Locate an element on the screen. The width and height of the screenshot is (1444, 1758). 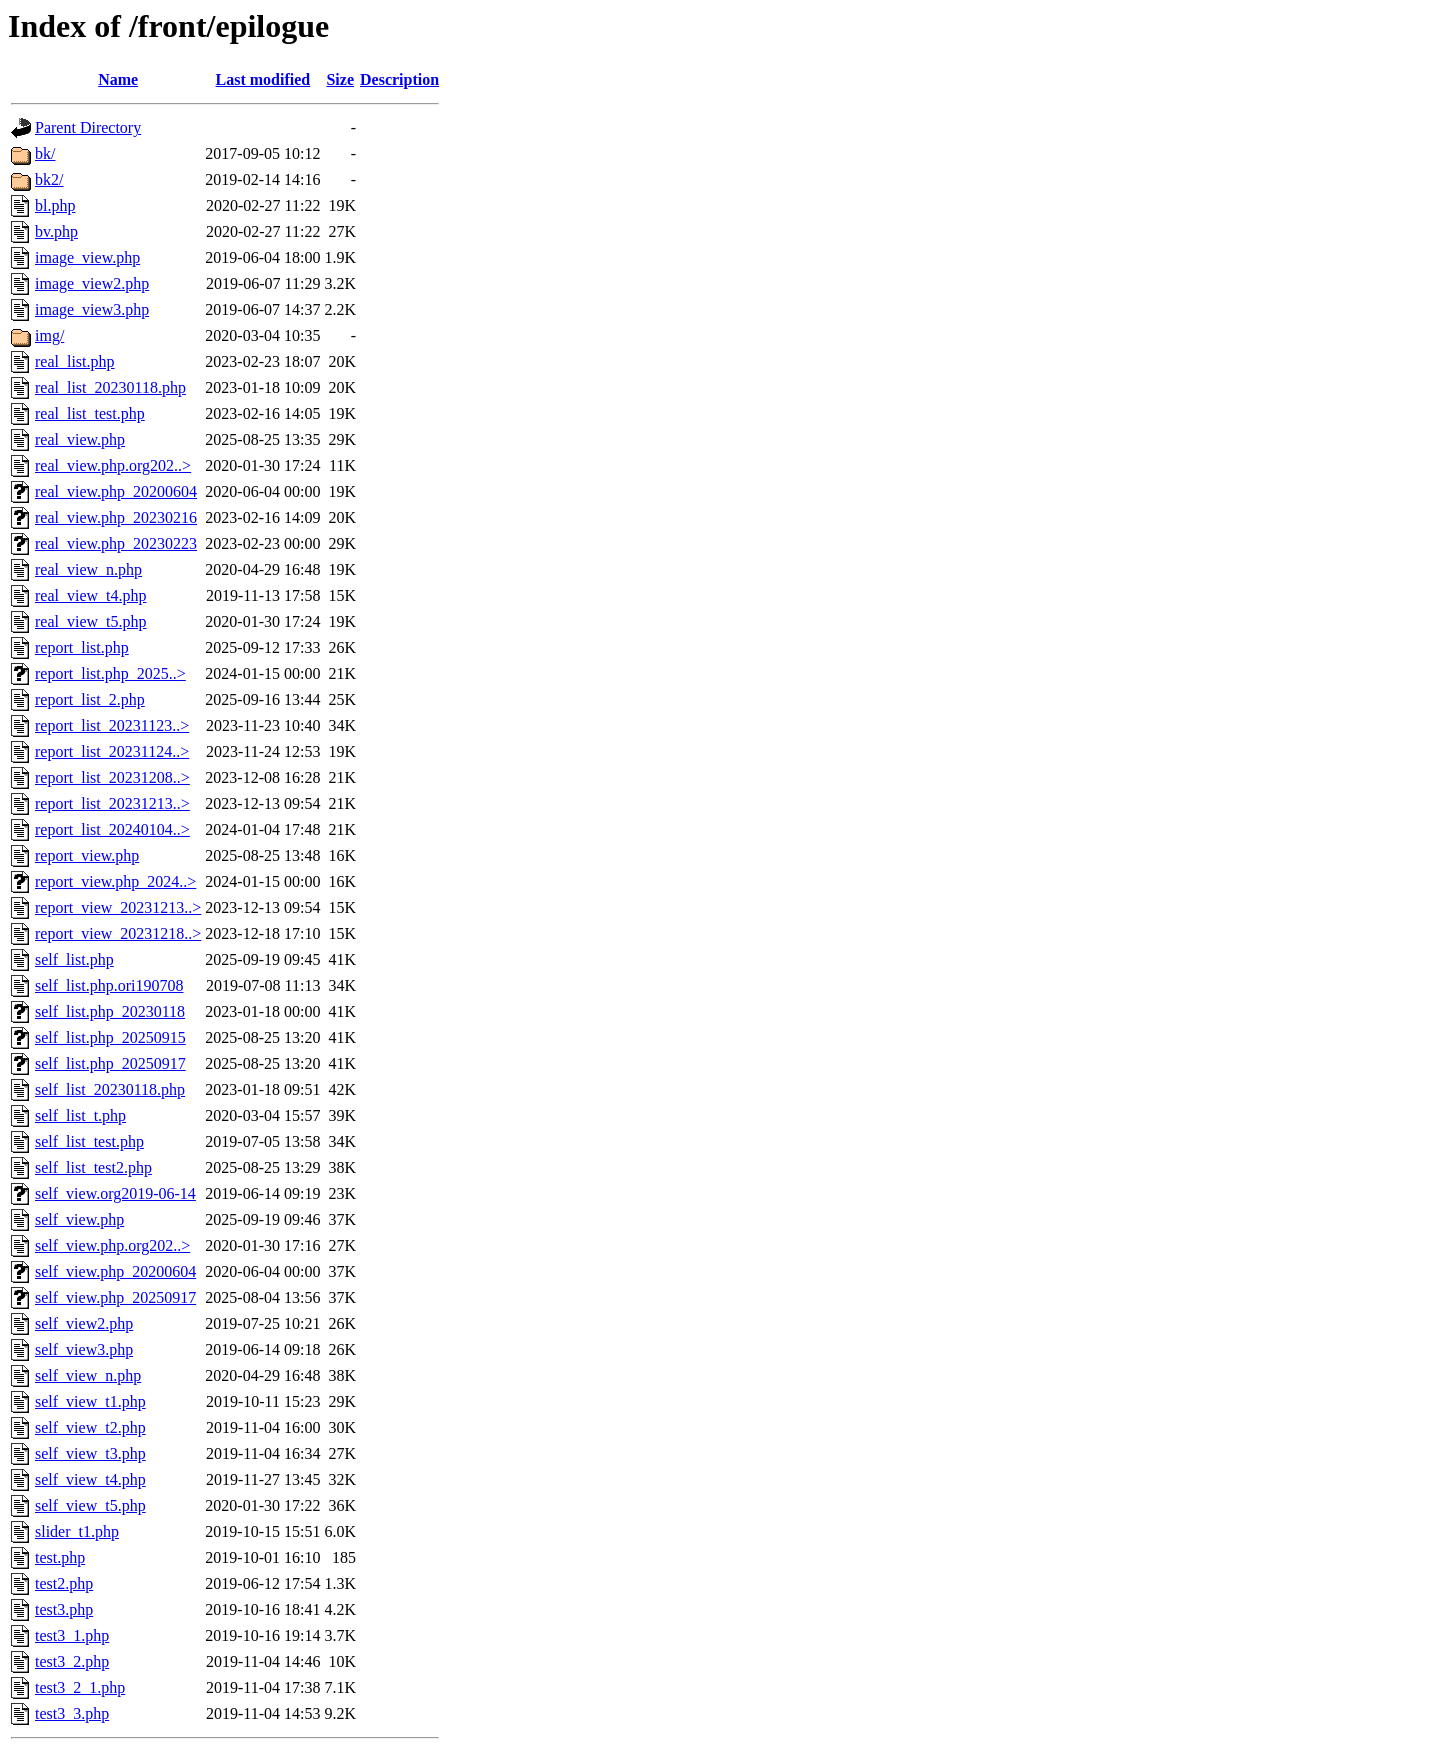
Description is located at coordinates (399, 79).